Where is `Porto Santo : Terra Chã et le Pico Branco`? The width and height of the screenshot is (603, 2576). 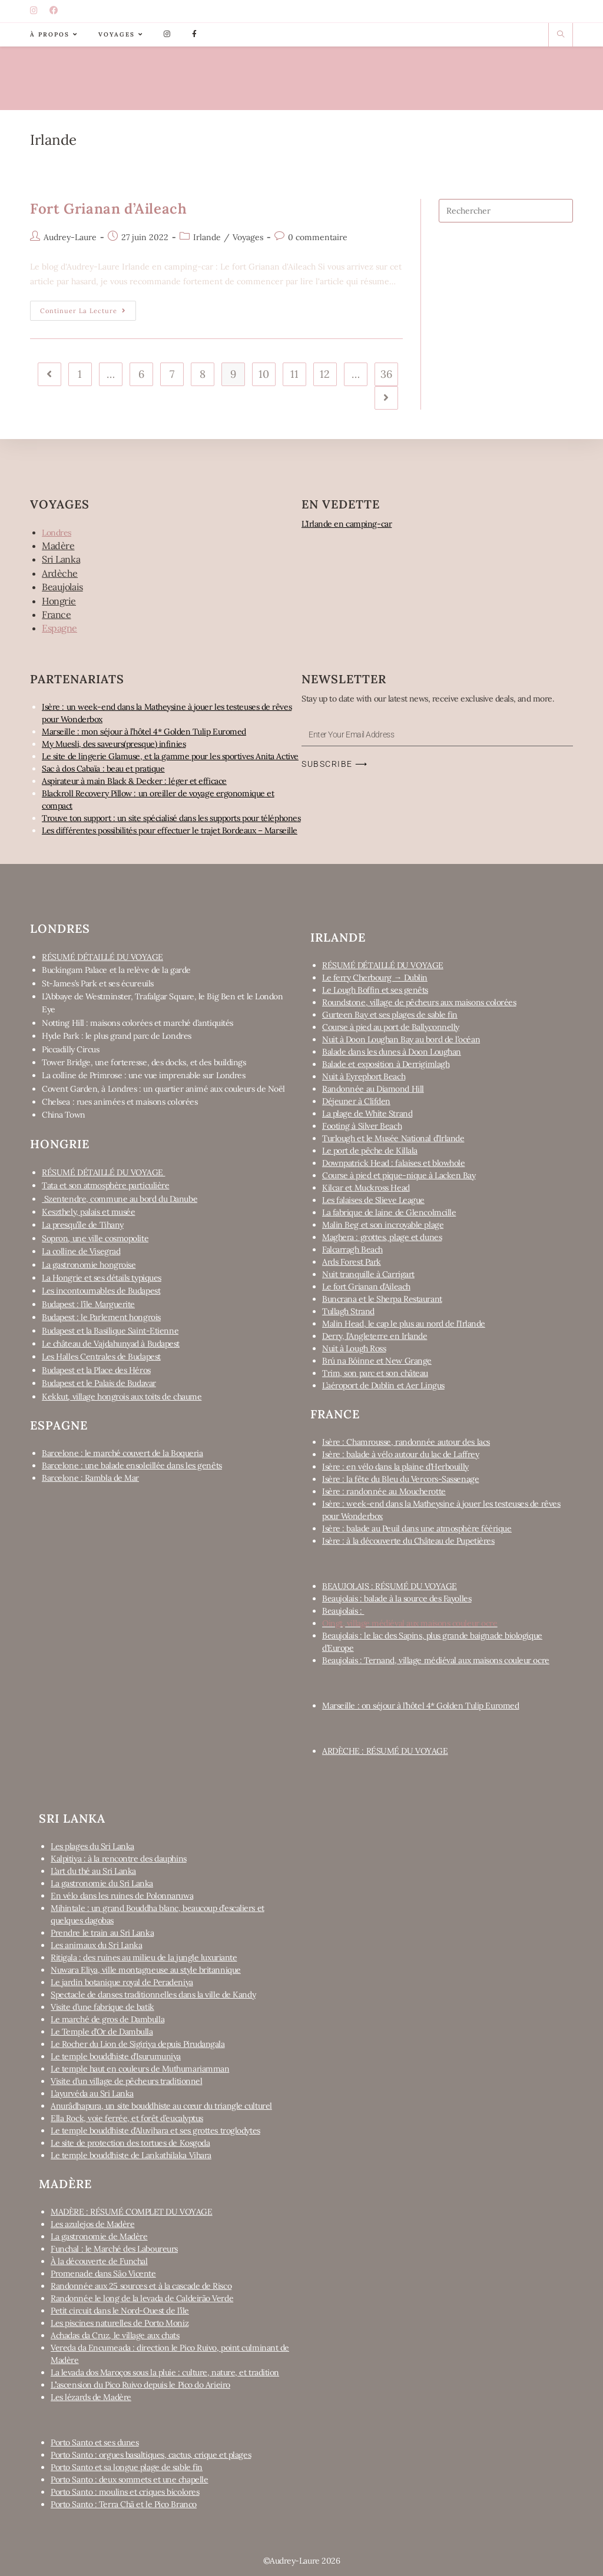
Porto Santo : Terra Chã et le Pico Branco is located at coordinates (124, 2504).